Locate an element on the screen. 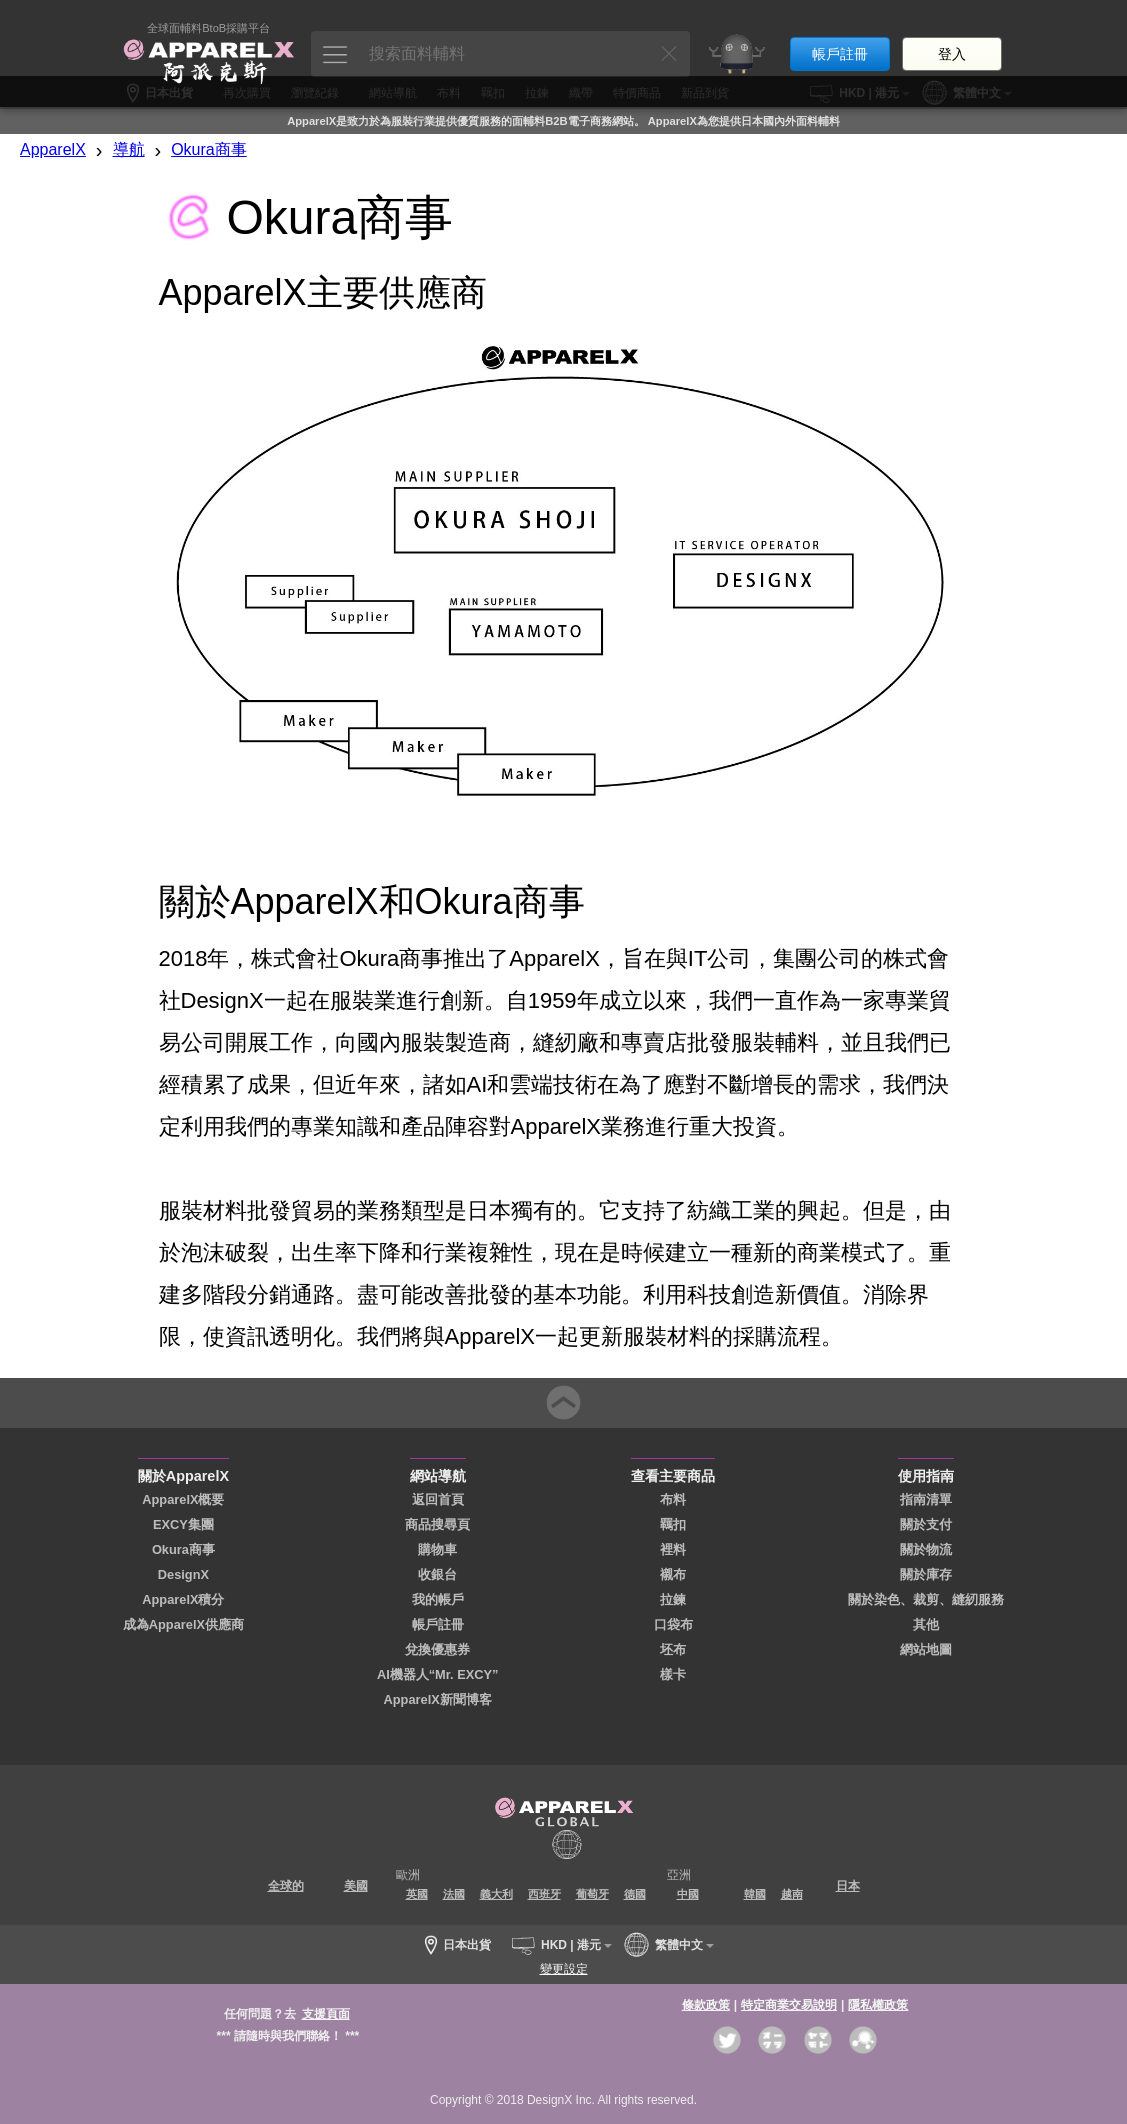 The height and width of the screenshot is (2124, 1127). 商品搜尋頁 is located at coordinates (437, 1524).